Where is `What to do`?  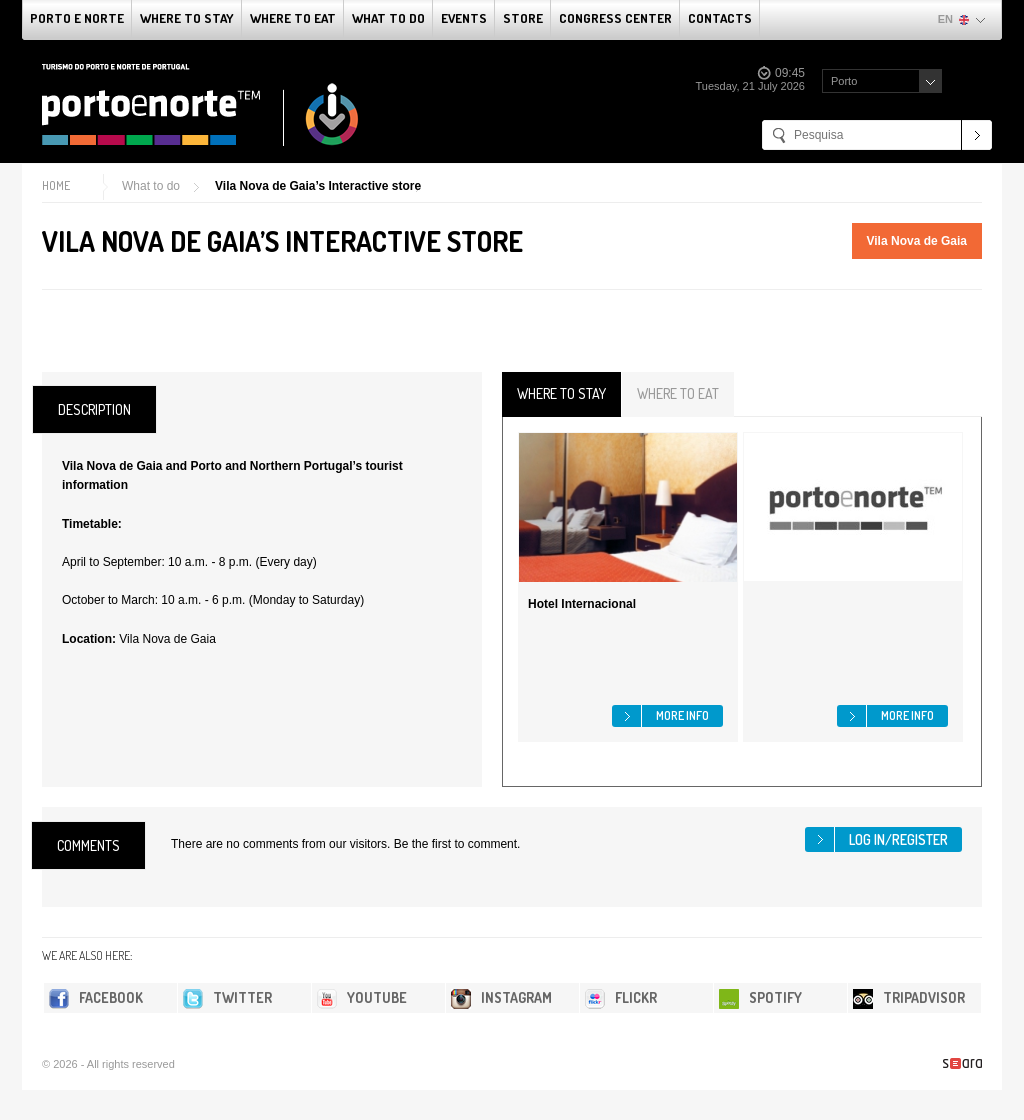
What to do is located at coordinates (388, 18).